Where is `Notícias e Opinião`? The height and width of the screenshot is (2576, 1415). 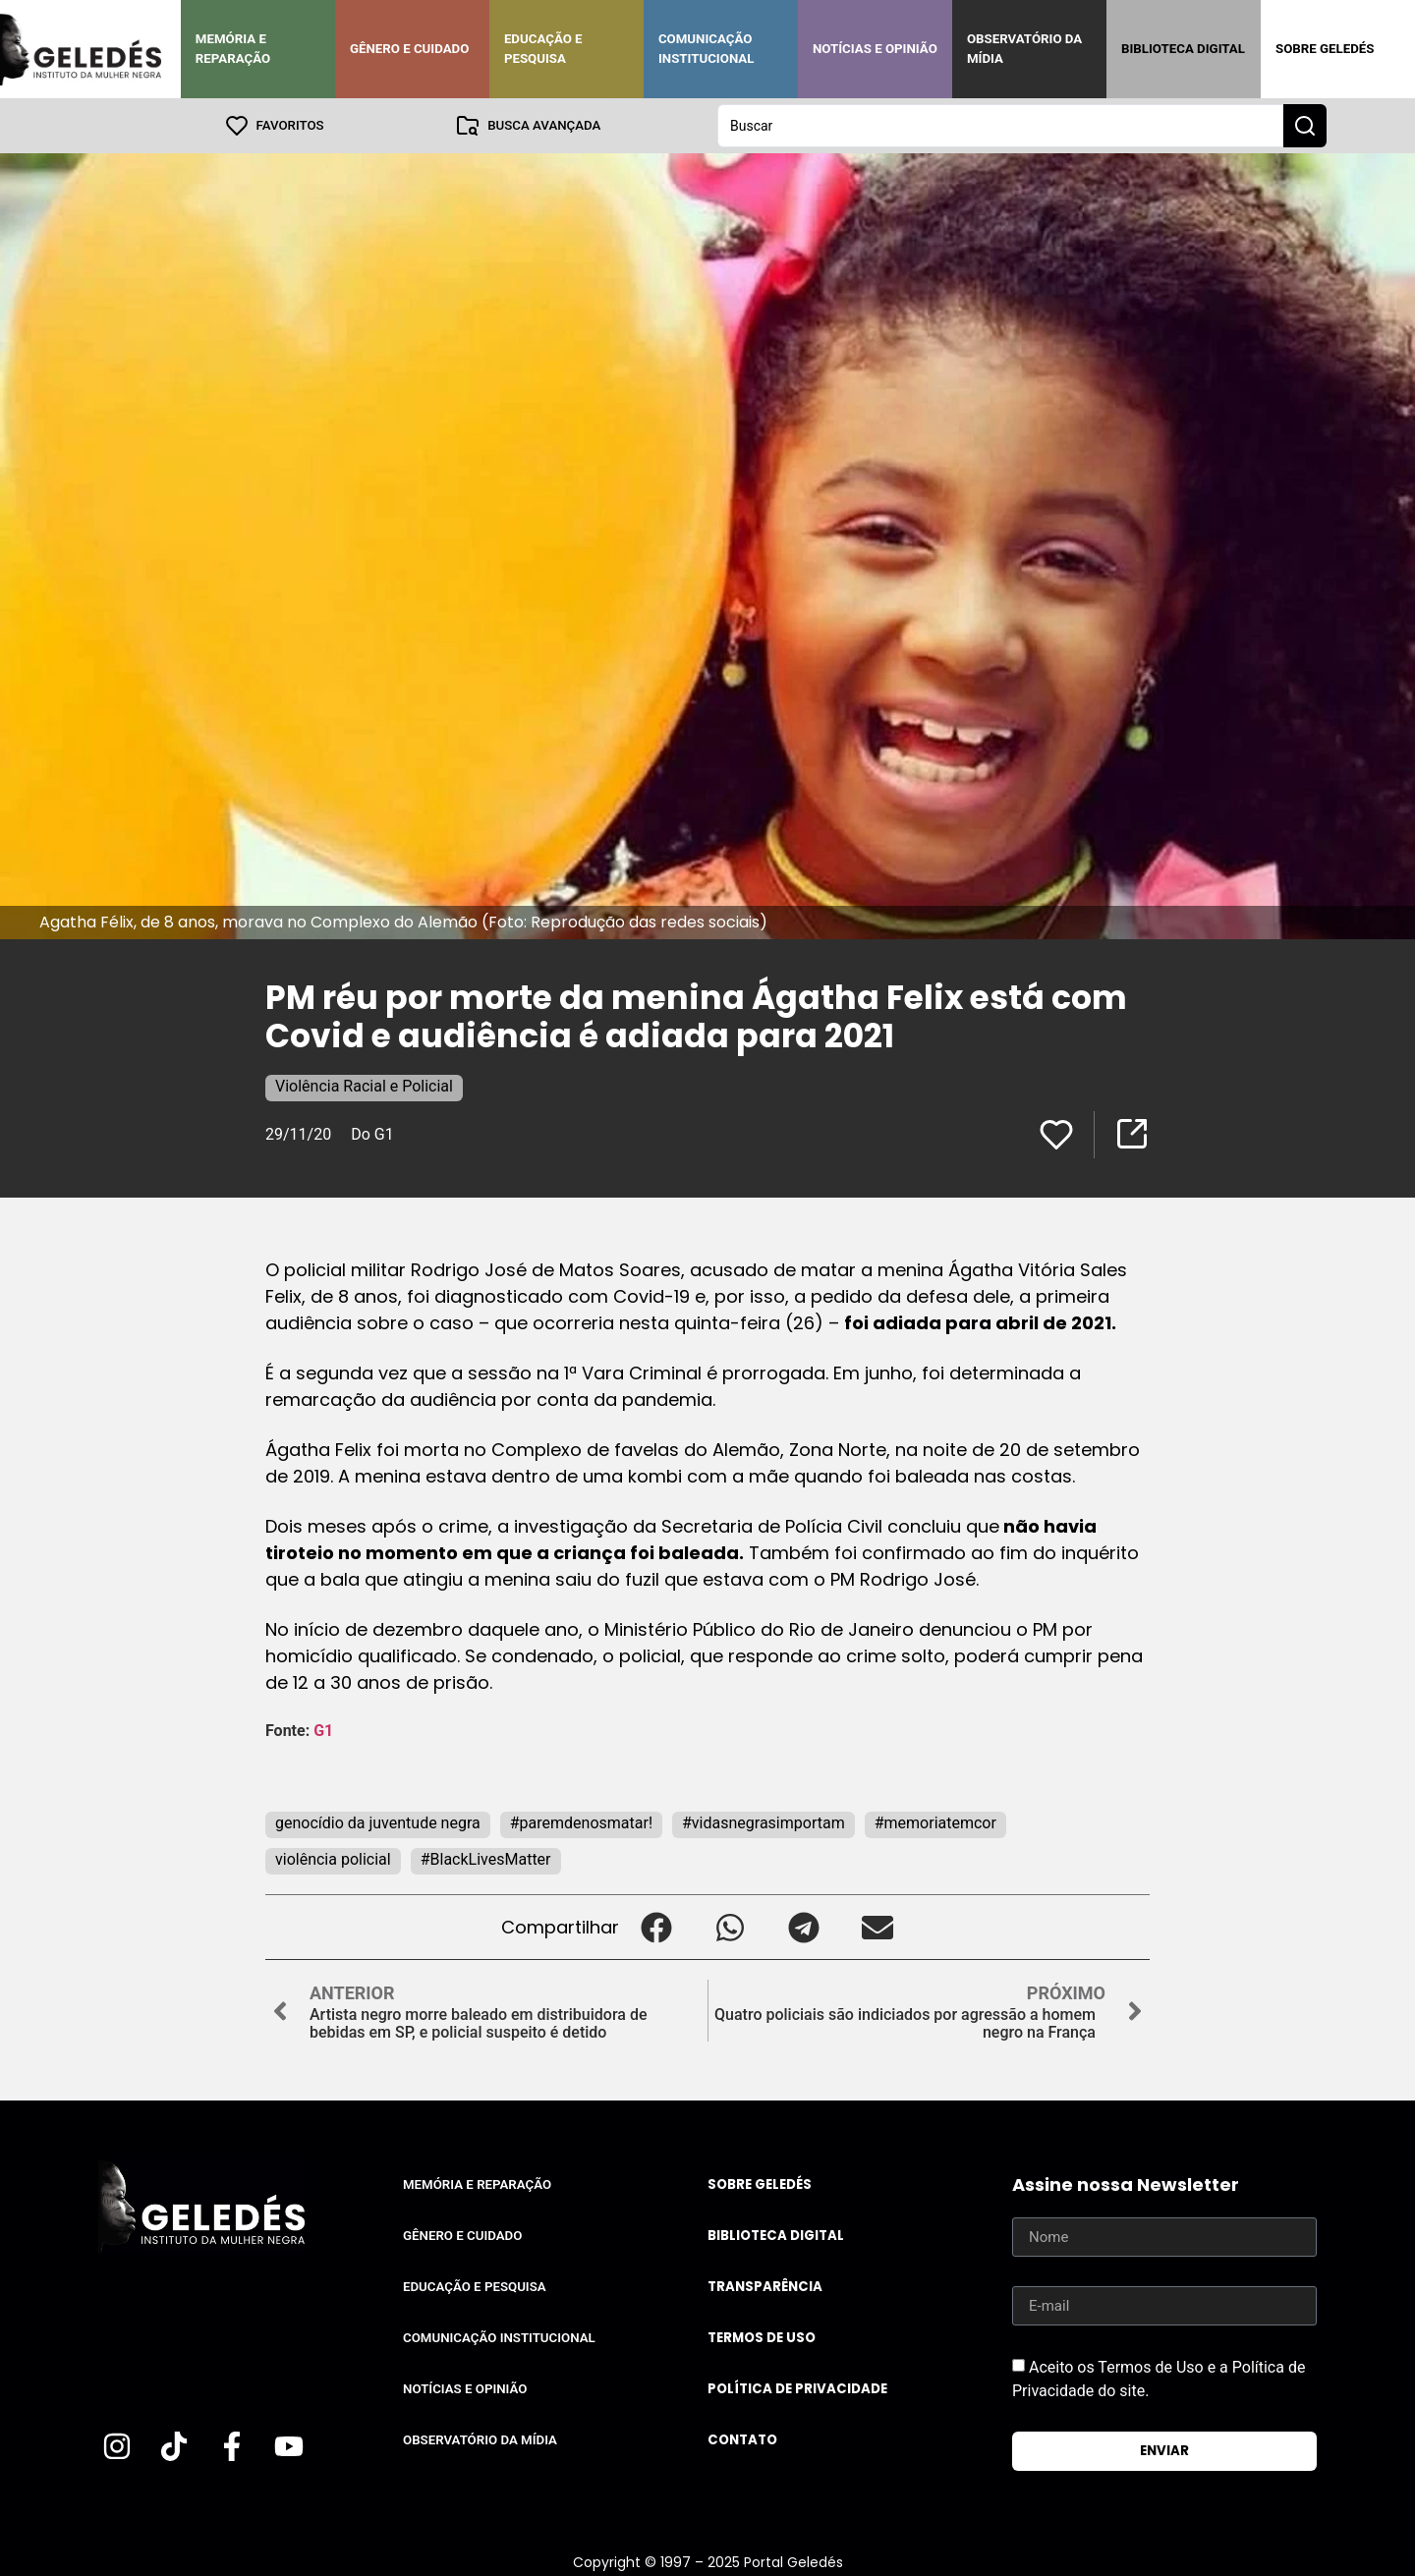
Notícias e Opinião is located at coordinates (875, 48).